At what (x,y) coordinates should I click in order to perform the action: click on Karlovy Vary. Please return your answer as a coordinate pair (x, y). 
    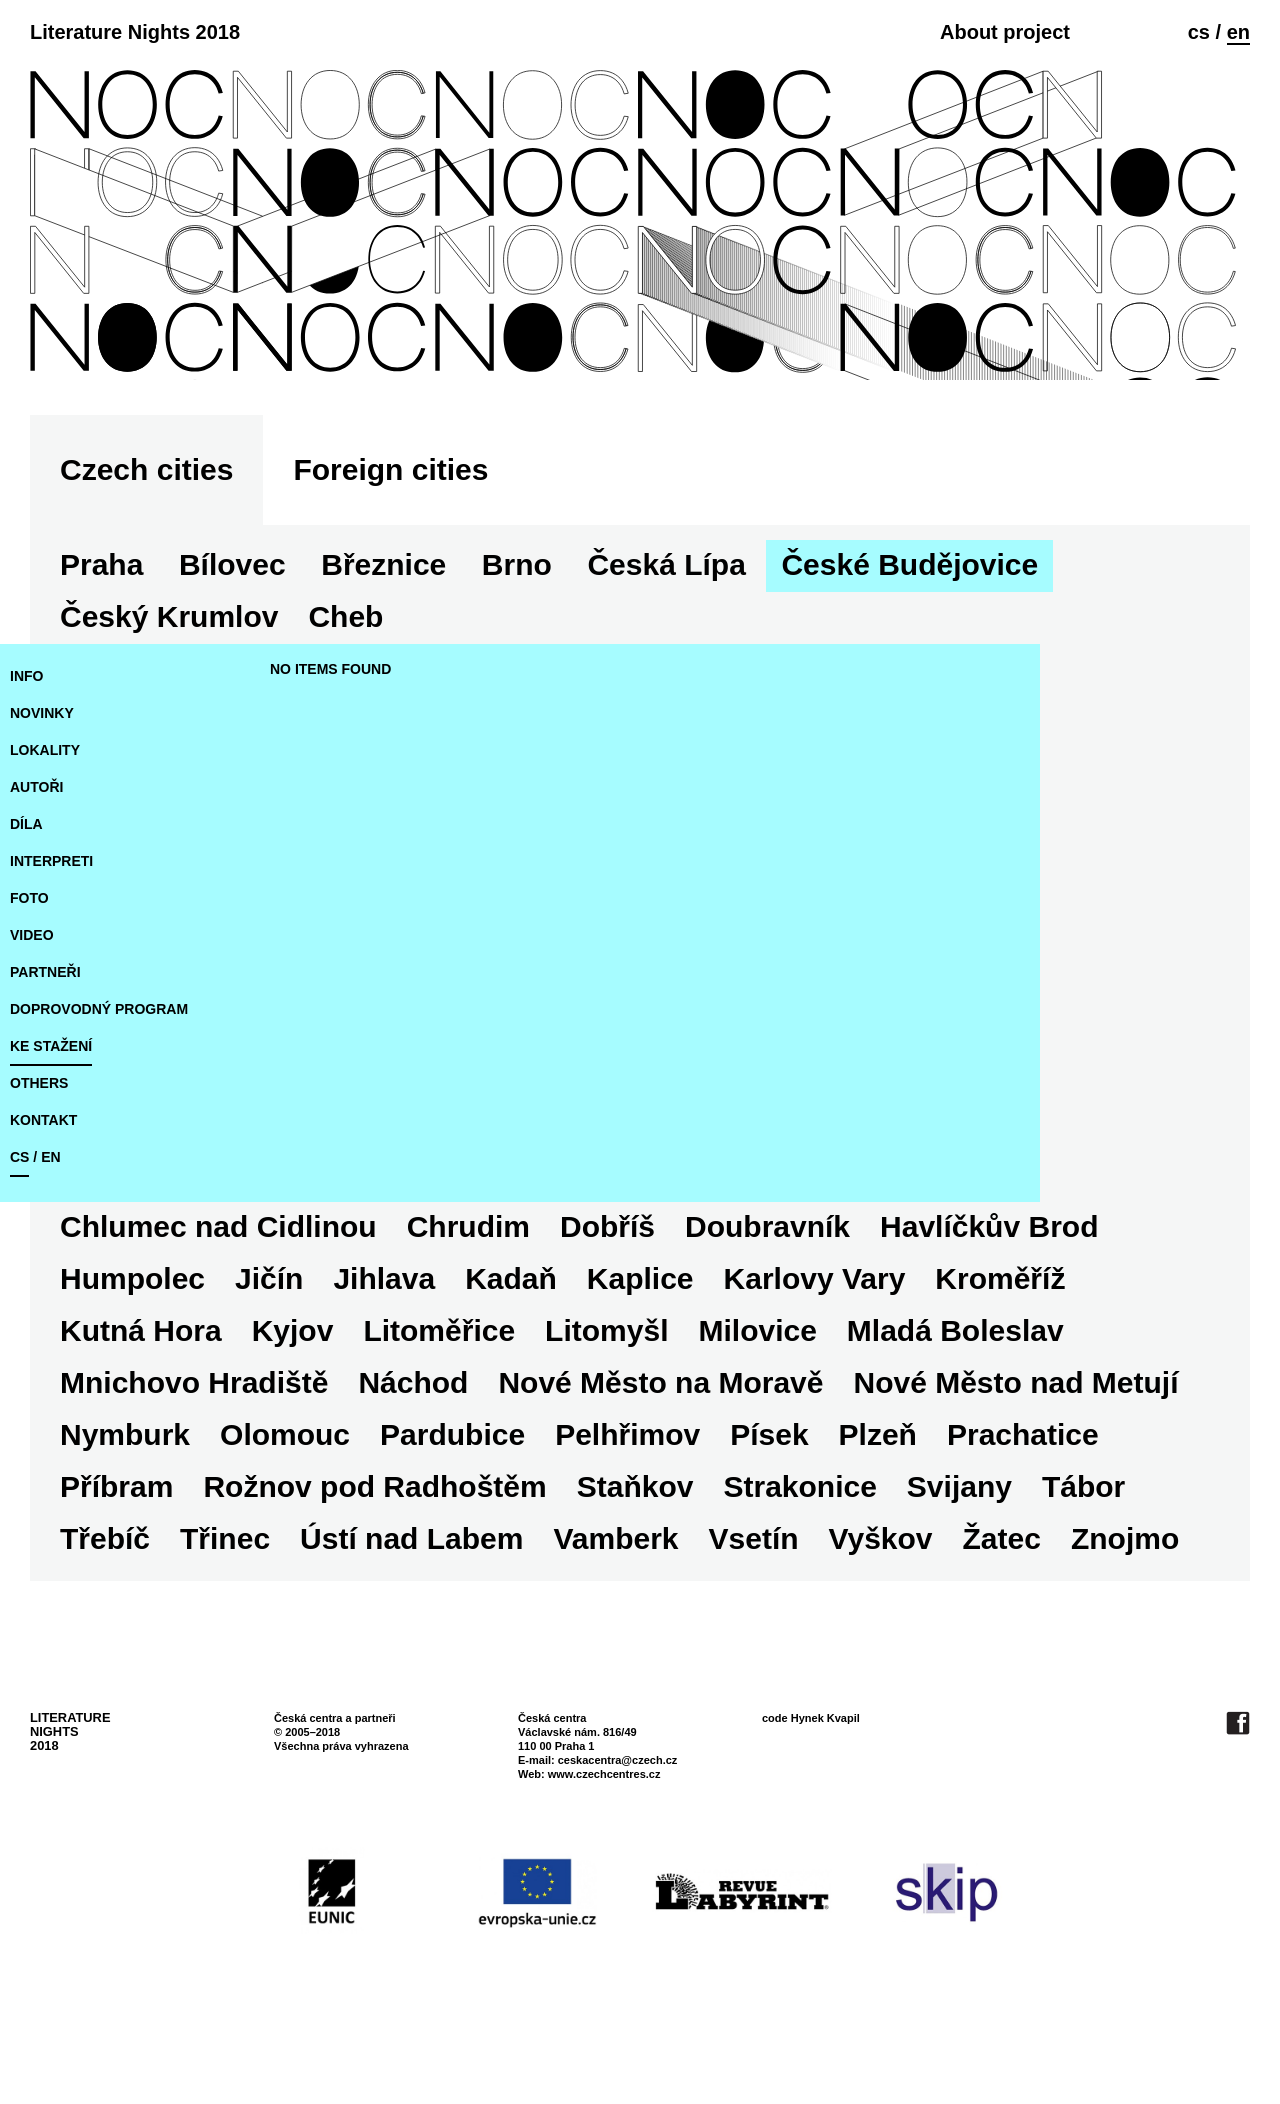
    Looking at the image, I should click on (815, 1354).